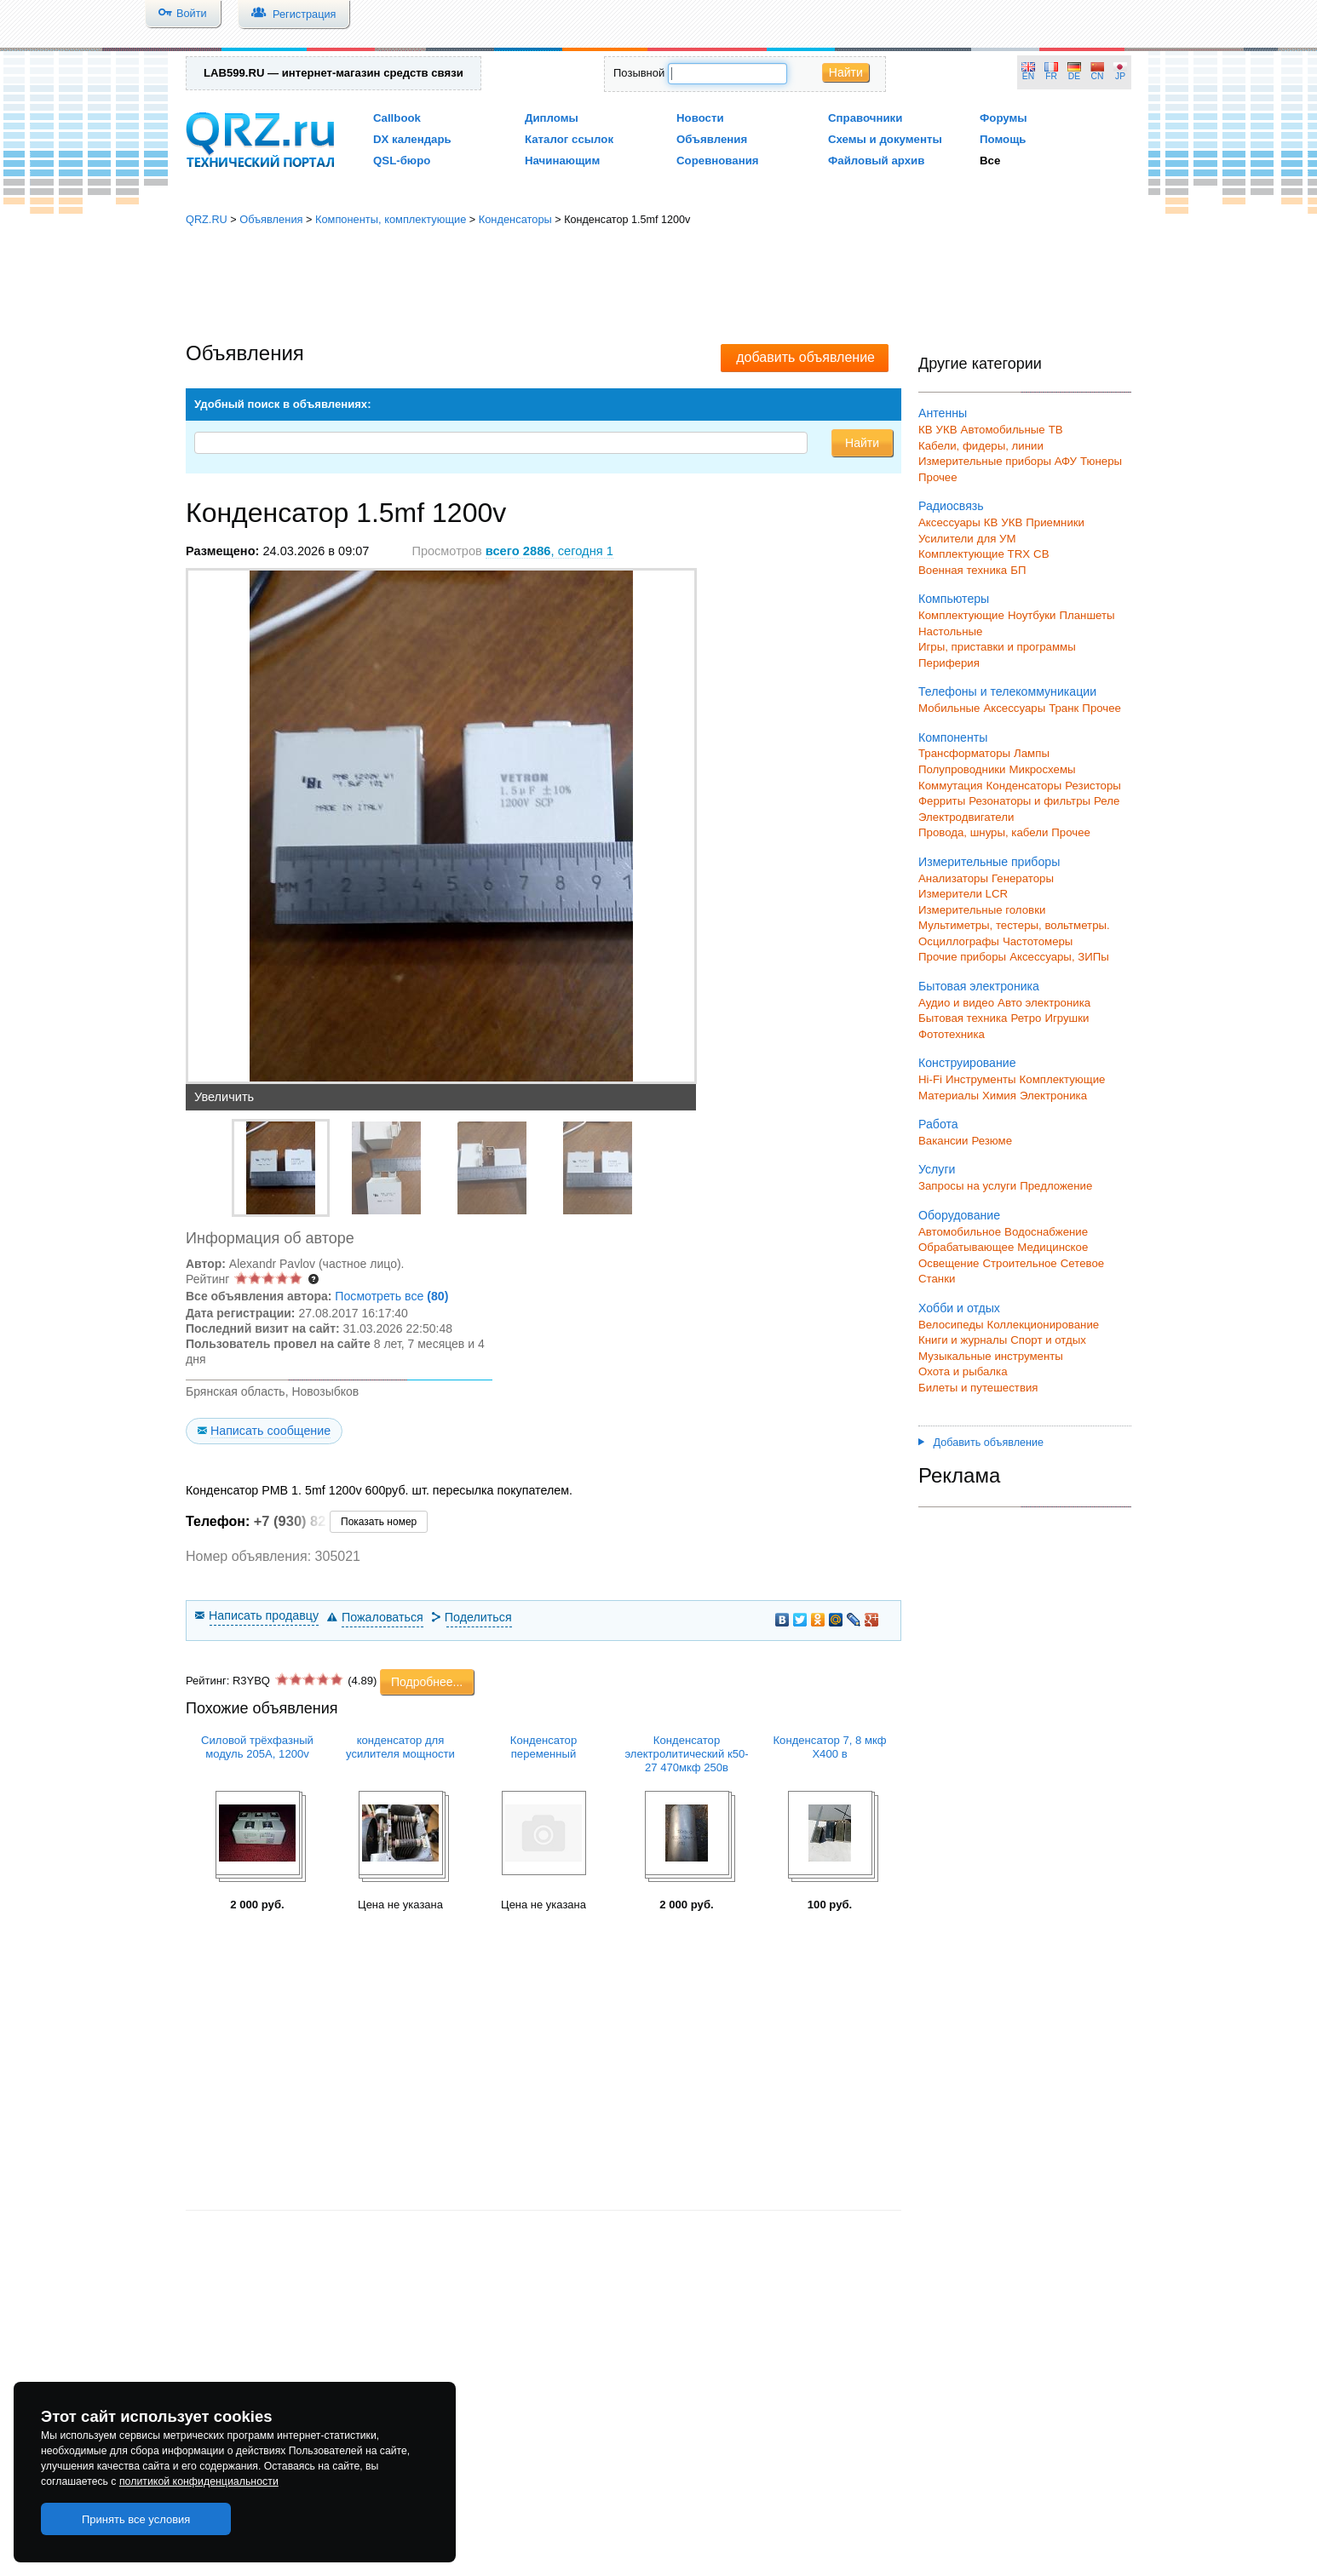 The image size is (1317, 2576). Describe the element at coordinates (963, 893) in the screenshot. I see `Измерители LCR` at that location.